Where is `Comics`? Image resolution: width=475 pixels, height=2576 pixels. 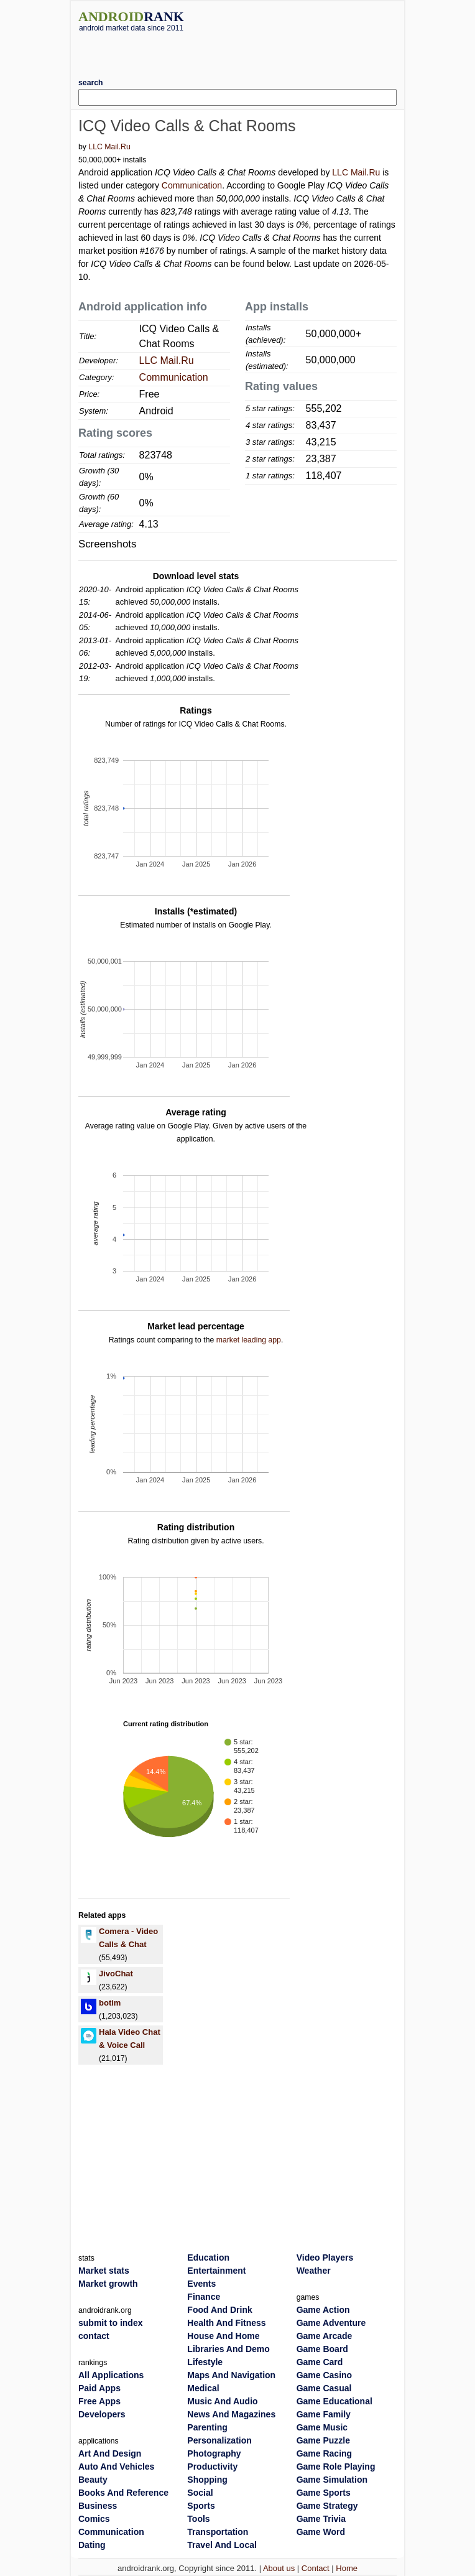
Comics is located at coordinates (94, 2519).